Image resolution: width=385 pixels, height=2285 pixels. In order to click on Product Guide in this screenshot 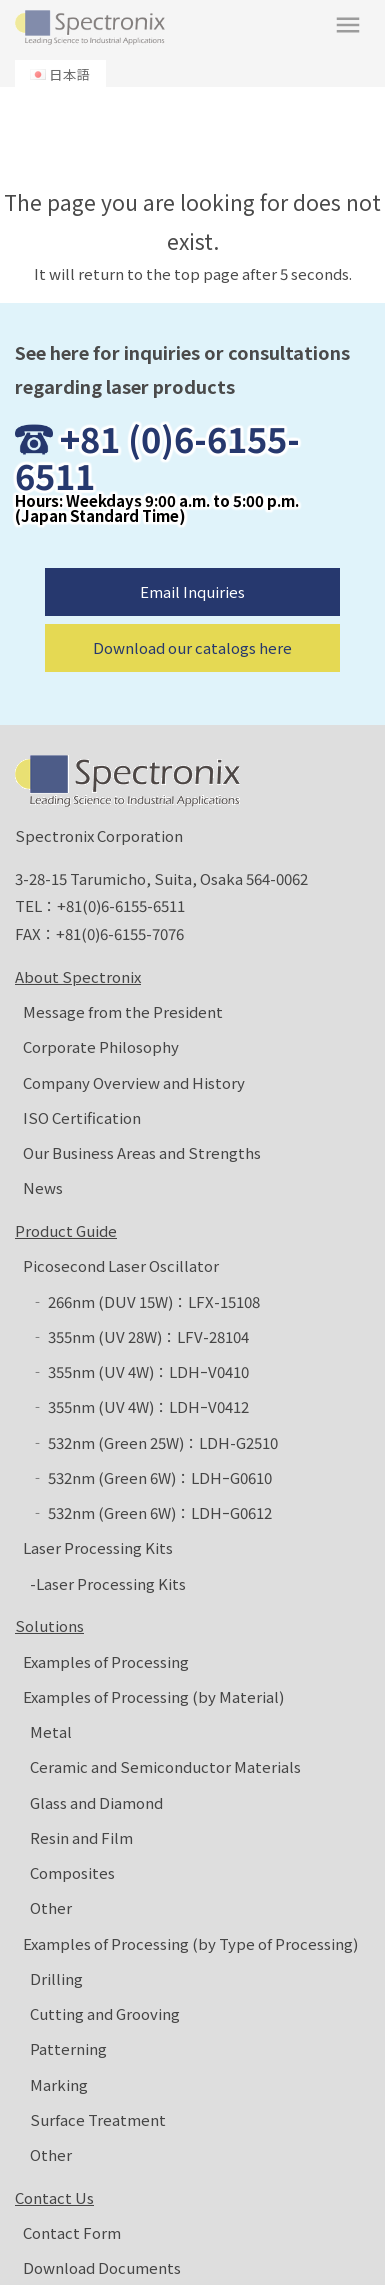, I will do `click(66, 1230)`.